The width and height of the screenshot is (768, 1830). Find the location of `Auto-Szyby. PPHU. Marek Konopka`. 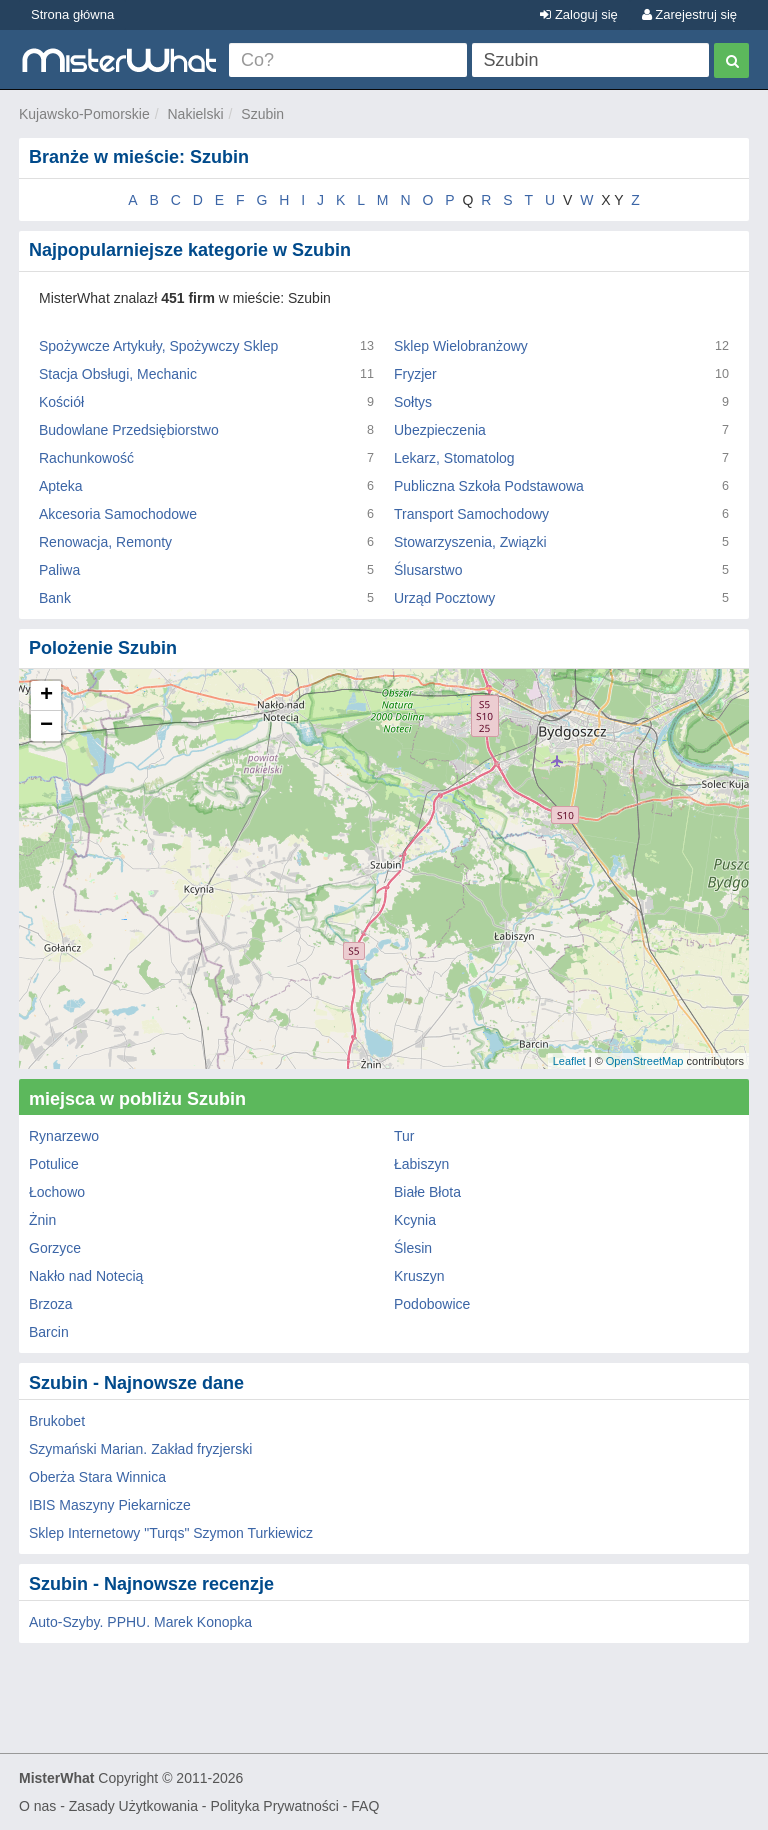

Auto-Szyby. PPHU. Marek Konopka is located at coordinates (140, 1622).